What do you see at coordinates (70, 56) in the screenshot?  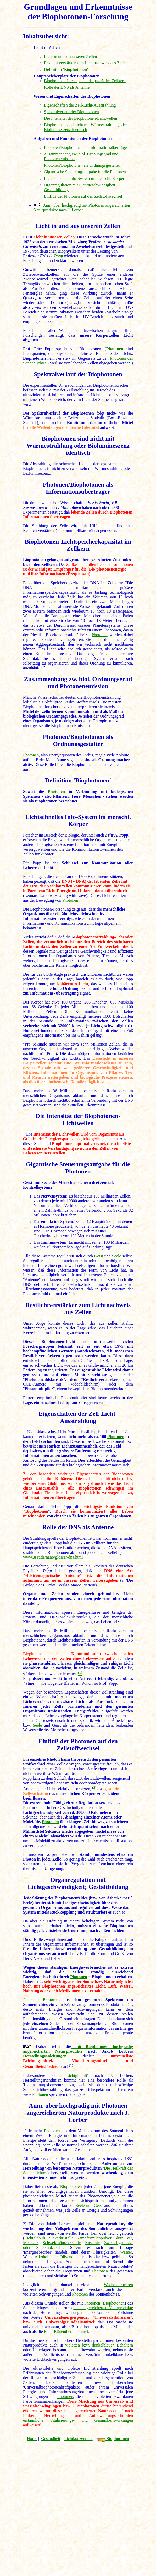 I see `Licht in und aus unseren Zellen` at bounding box center [70, 56].